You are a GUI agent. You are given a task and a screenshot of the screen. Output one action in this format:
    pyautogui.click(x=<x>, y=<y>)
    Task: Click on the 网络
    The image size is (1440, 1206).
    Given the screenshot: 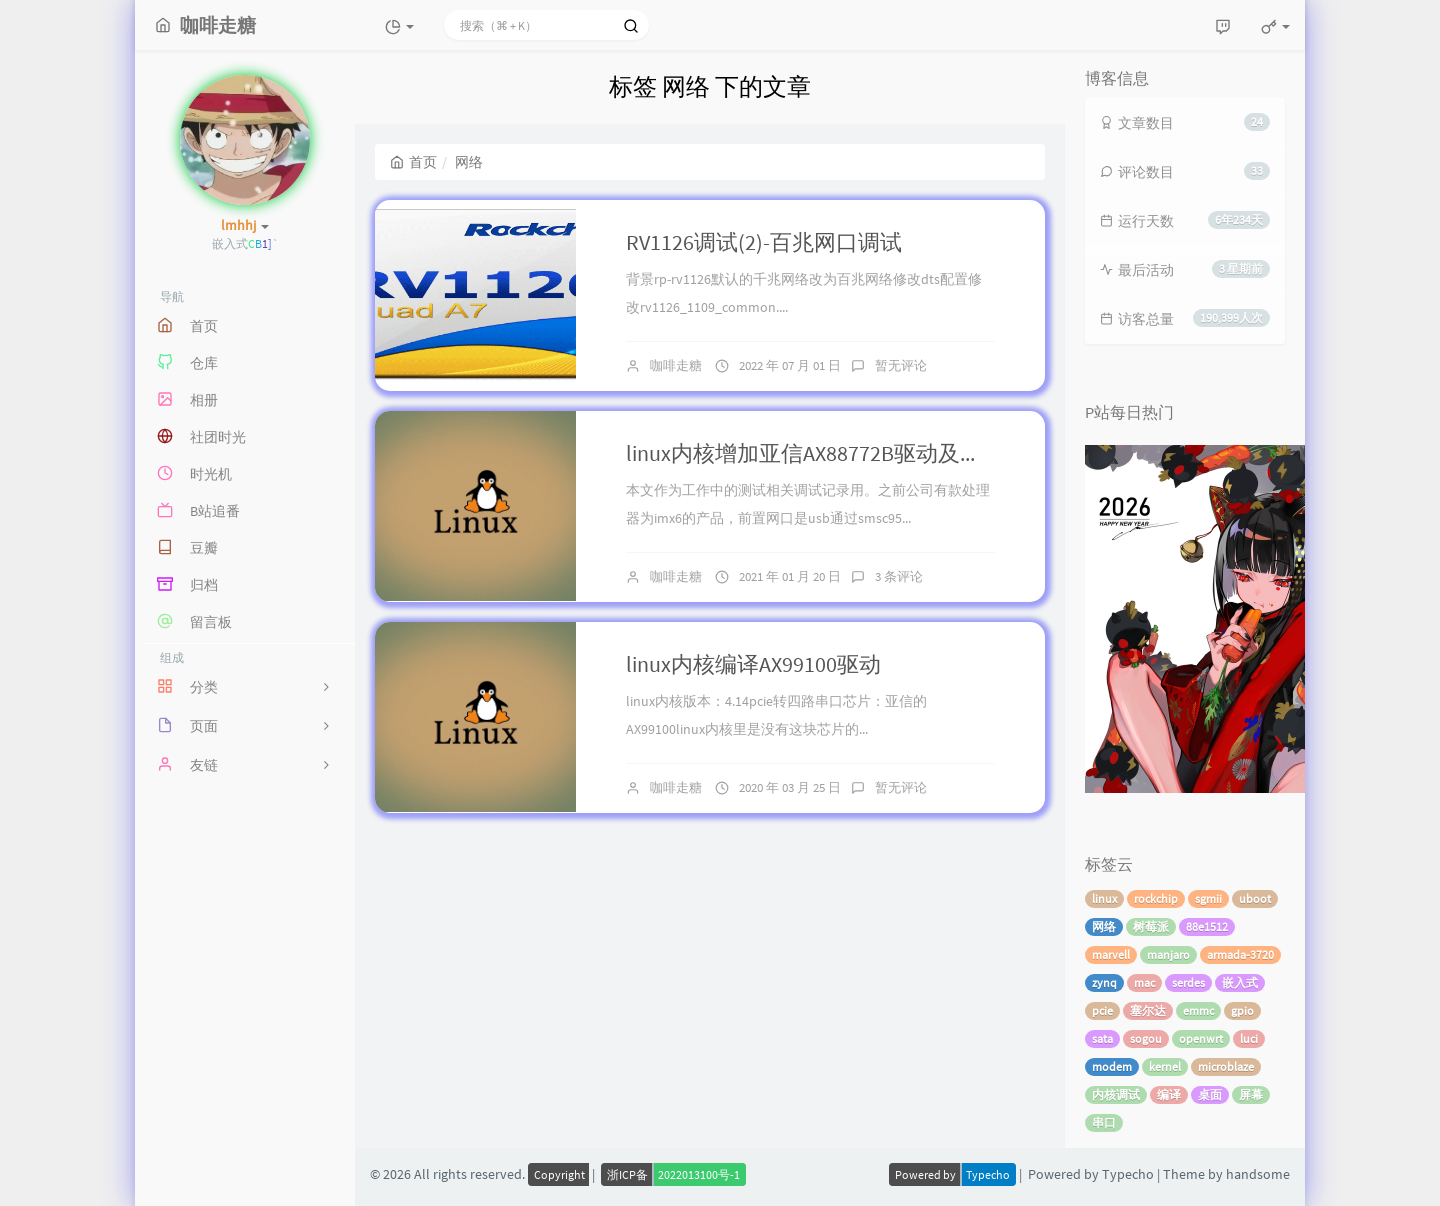 What is the action you would take?
    pyautogui.click(x=1104, y=926)
    